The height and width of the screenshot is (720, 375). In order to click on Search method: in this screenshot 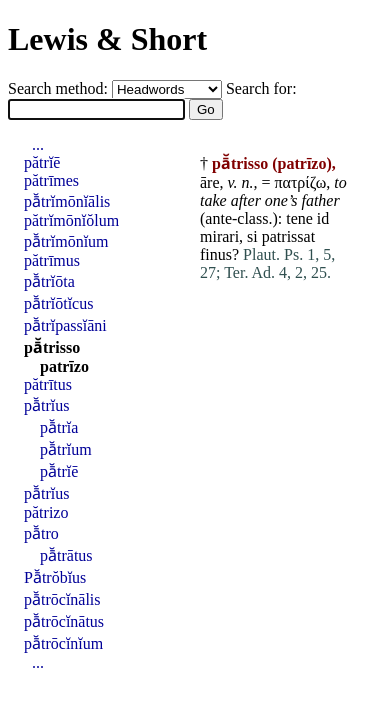, I will do `click(60, 88)`.